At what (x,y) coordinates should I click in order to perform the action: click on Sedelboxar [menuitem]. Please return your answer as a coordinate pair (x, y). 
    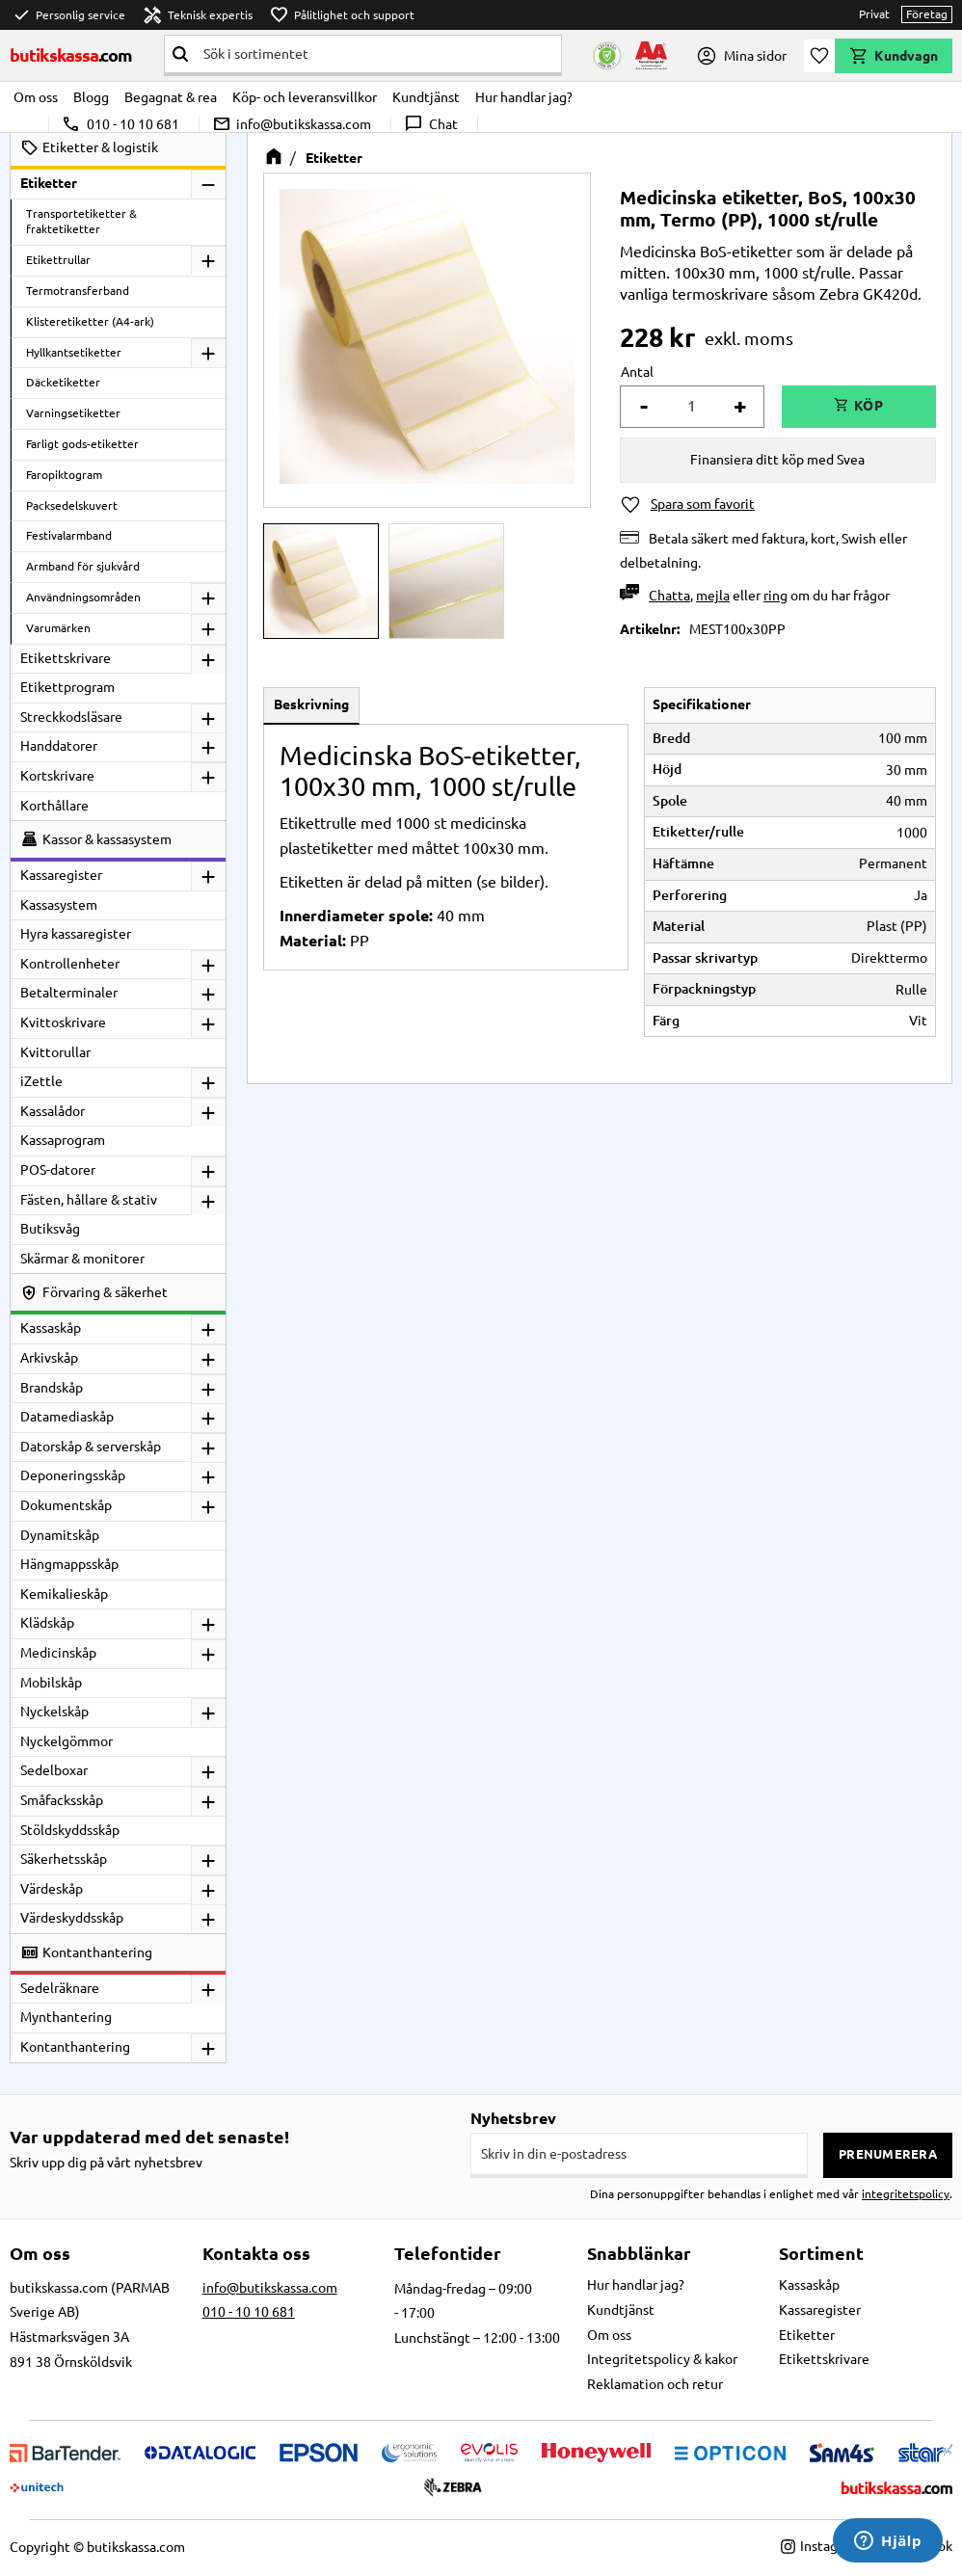
    Looking at the image, I should click on (54, 1770).